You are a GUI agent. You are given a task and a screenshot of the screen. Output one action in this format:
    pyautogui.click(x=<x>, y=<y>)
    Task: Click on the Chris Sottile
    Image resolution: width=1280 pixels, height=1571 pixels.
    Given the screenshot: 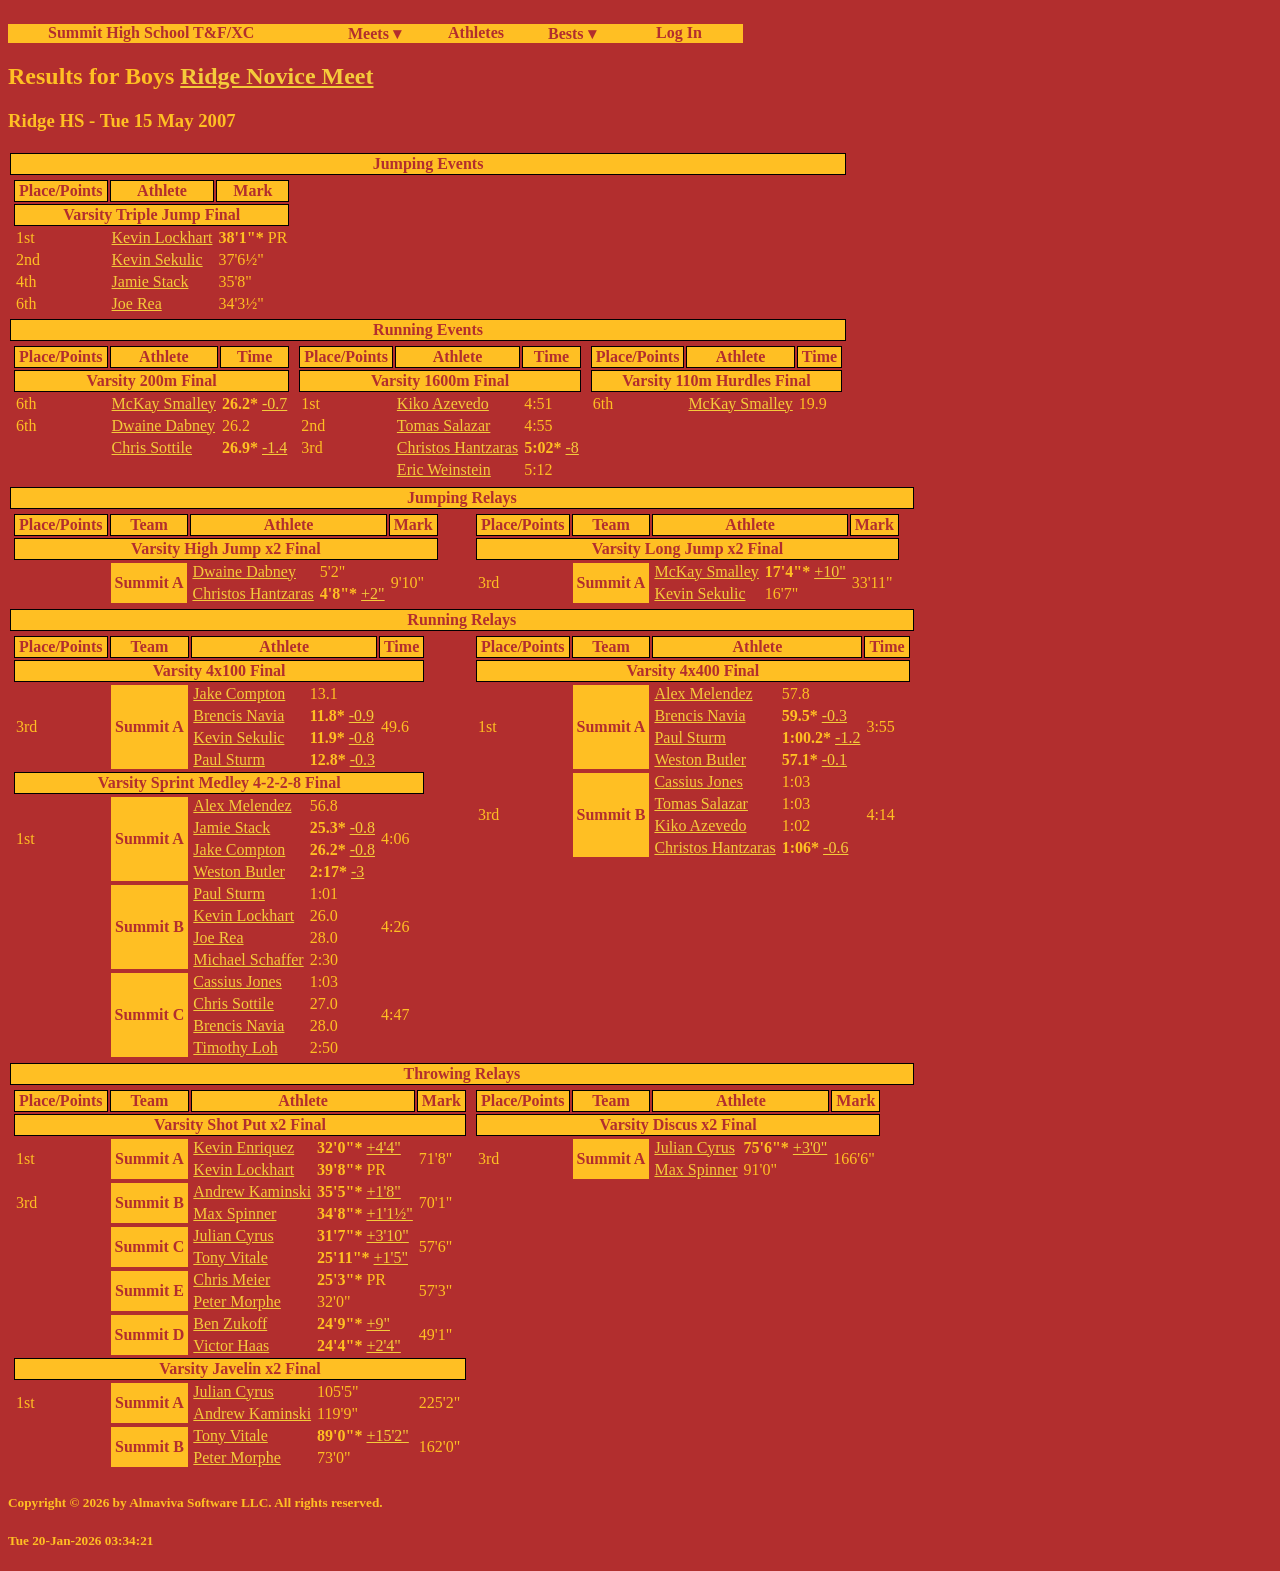 What is the action you would take?
    pyautogui.click(x=152, y=447)
    